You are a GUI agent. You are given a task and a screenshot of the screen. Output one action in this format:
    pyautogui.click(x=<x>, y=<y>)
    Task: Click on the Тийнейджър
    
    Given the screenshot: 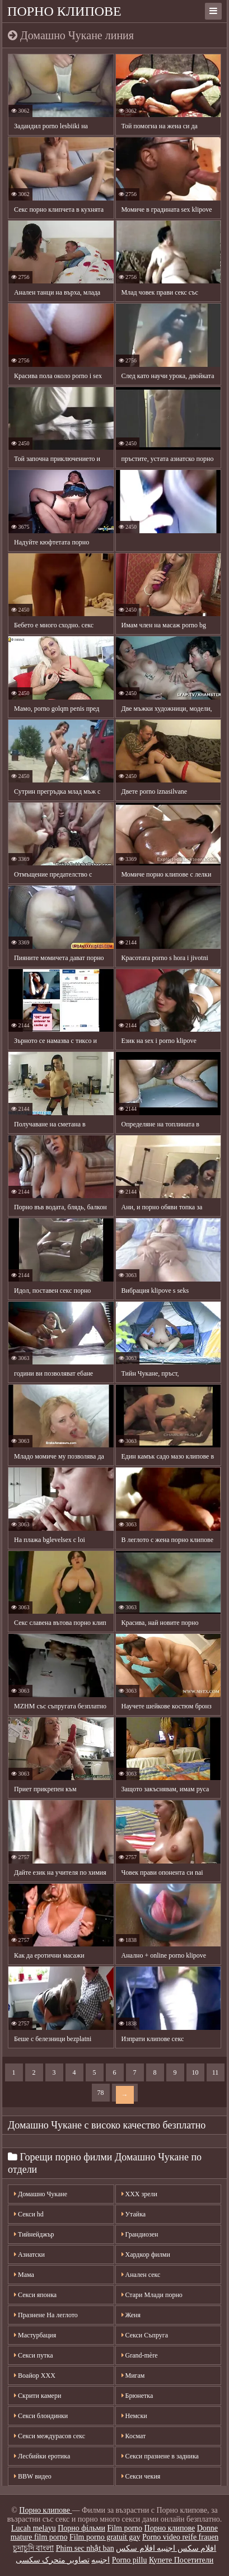 What is the action you would take?
    pyautogui.click(x=34, y=2234)
    